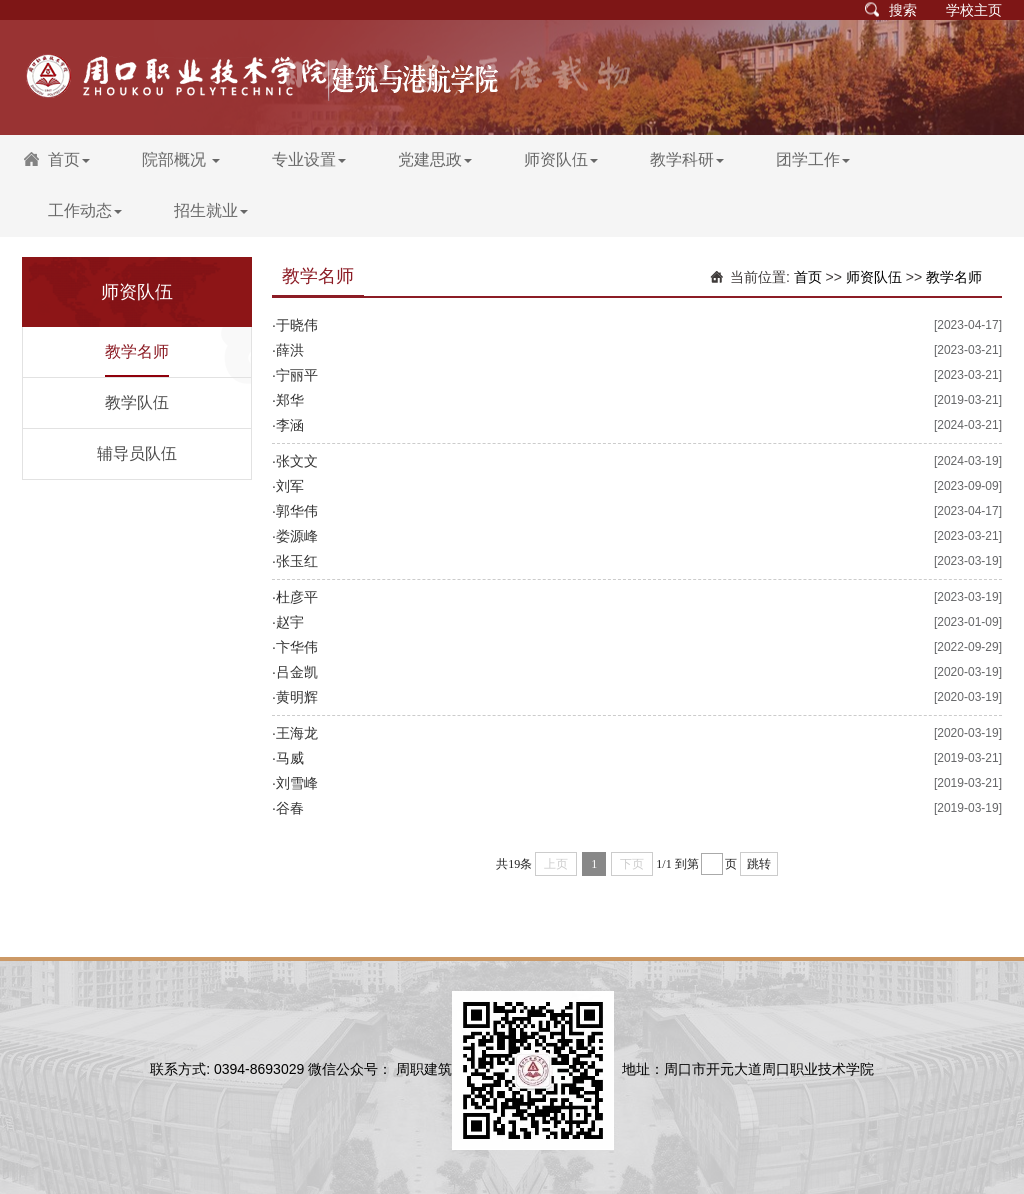 The image size is (1024, 1194). I want to click on 党建思政, so click(435, 159).